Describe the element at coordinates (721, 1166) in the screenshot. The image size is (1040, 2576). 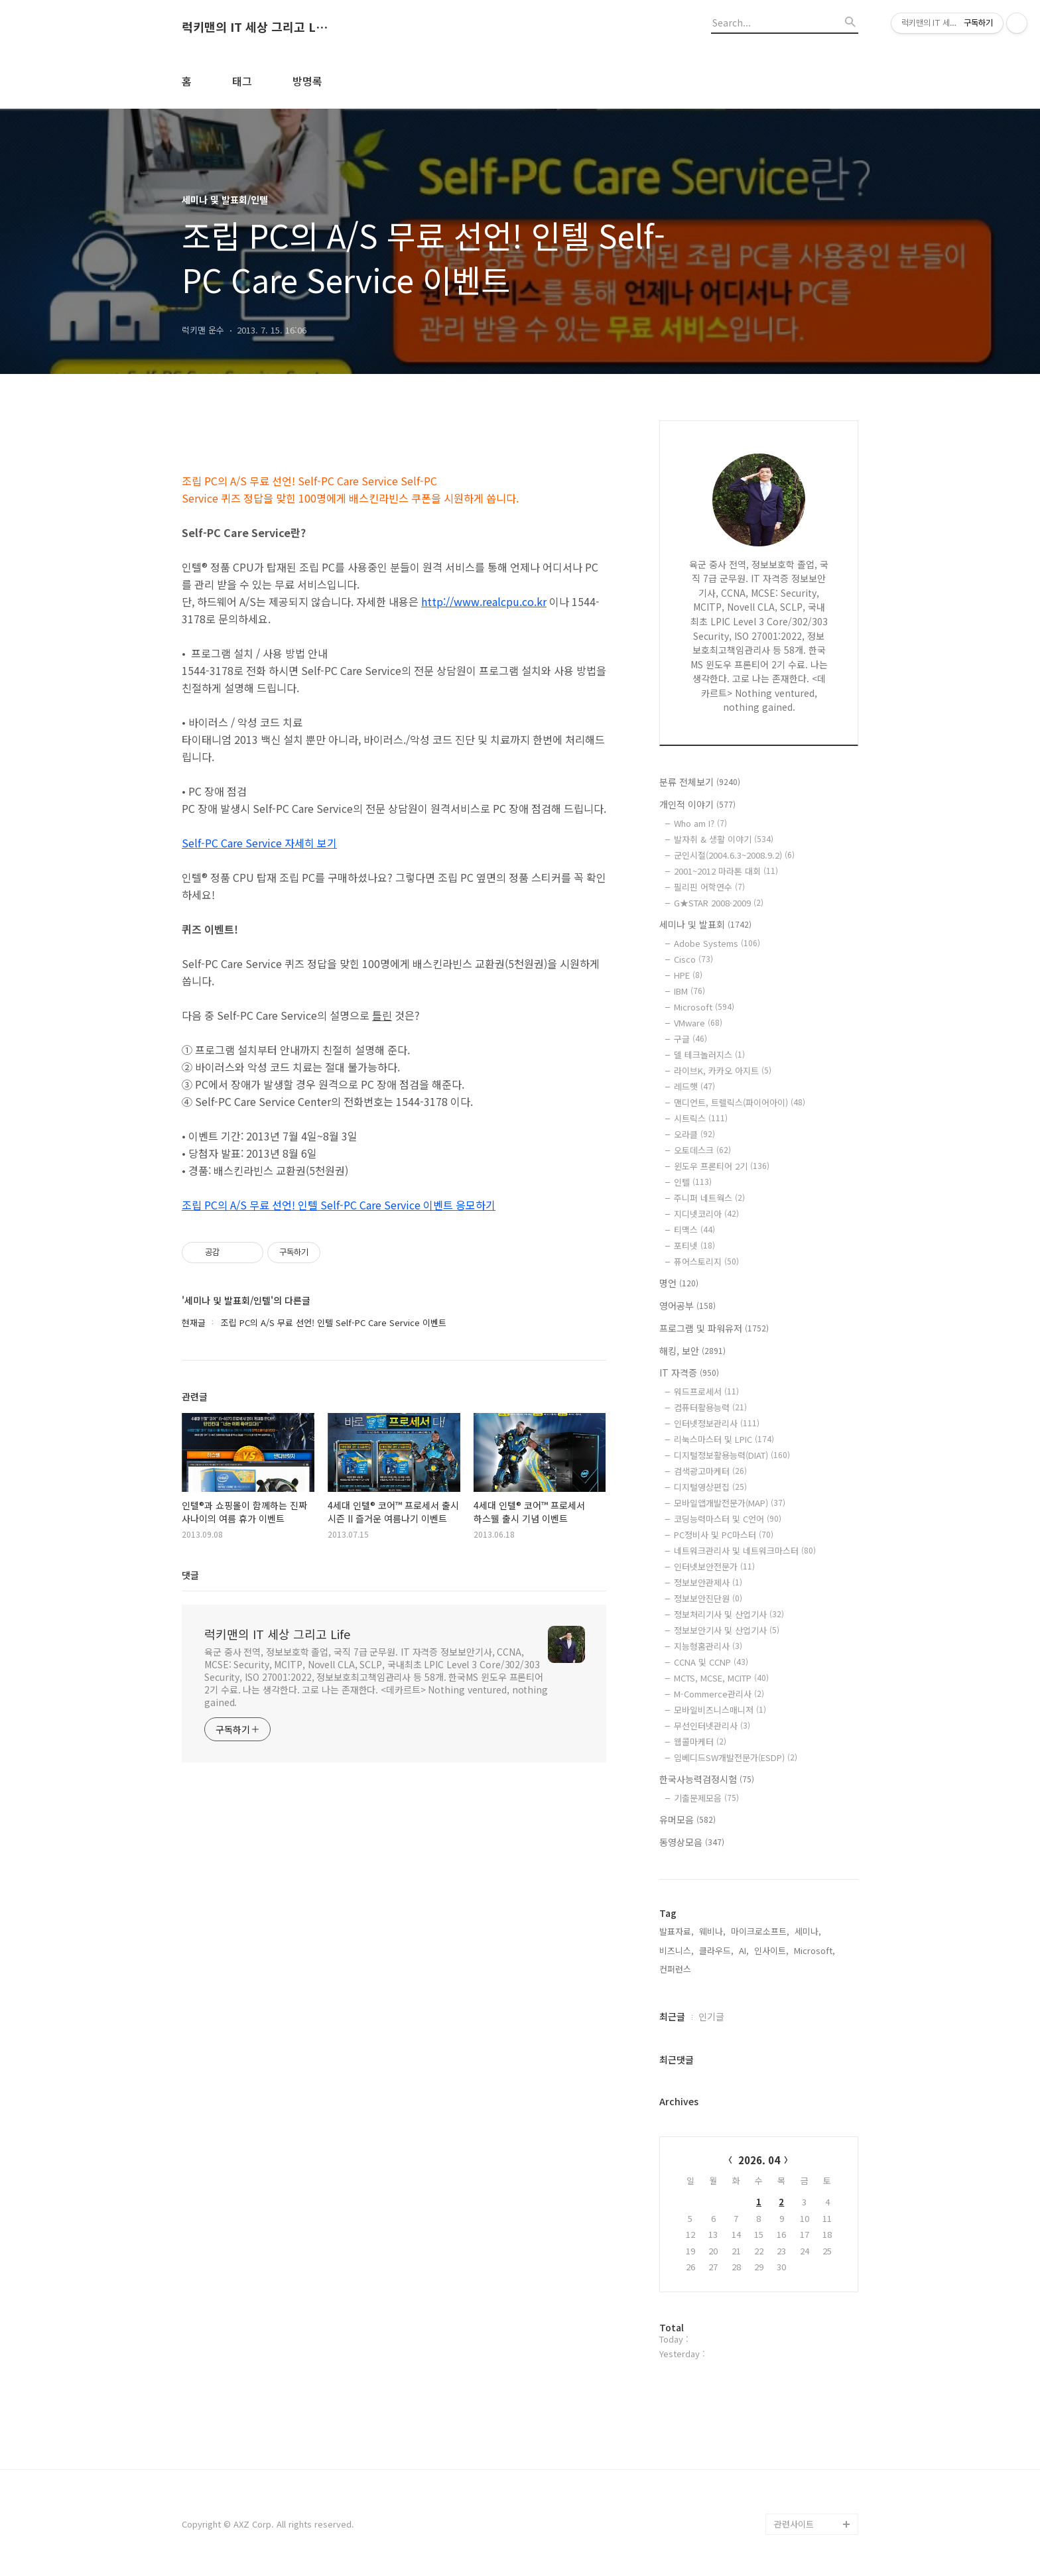
I see `윈도우 프론티어 2기` at that location.